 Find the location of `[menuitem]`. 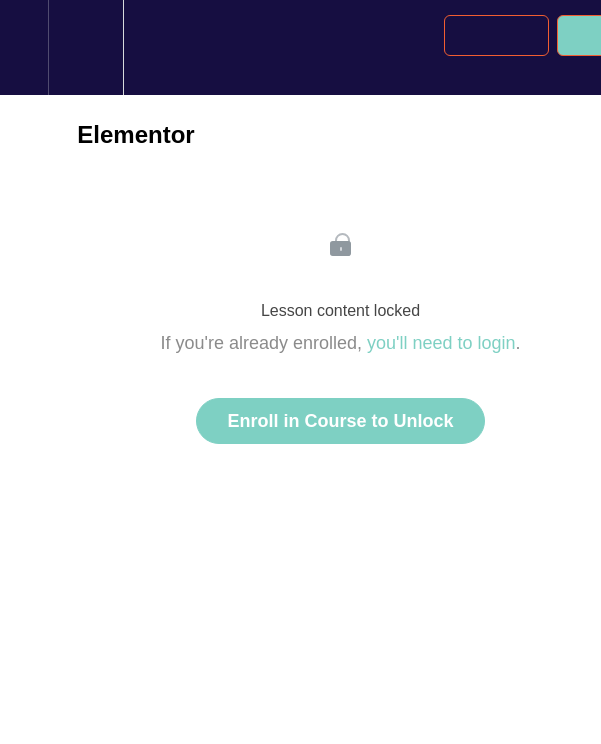

[menuitem] is located at coordinates (85, 47).